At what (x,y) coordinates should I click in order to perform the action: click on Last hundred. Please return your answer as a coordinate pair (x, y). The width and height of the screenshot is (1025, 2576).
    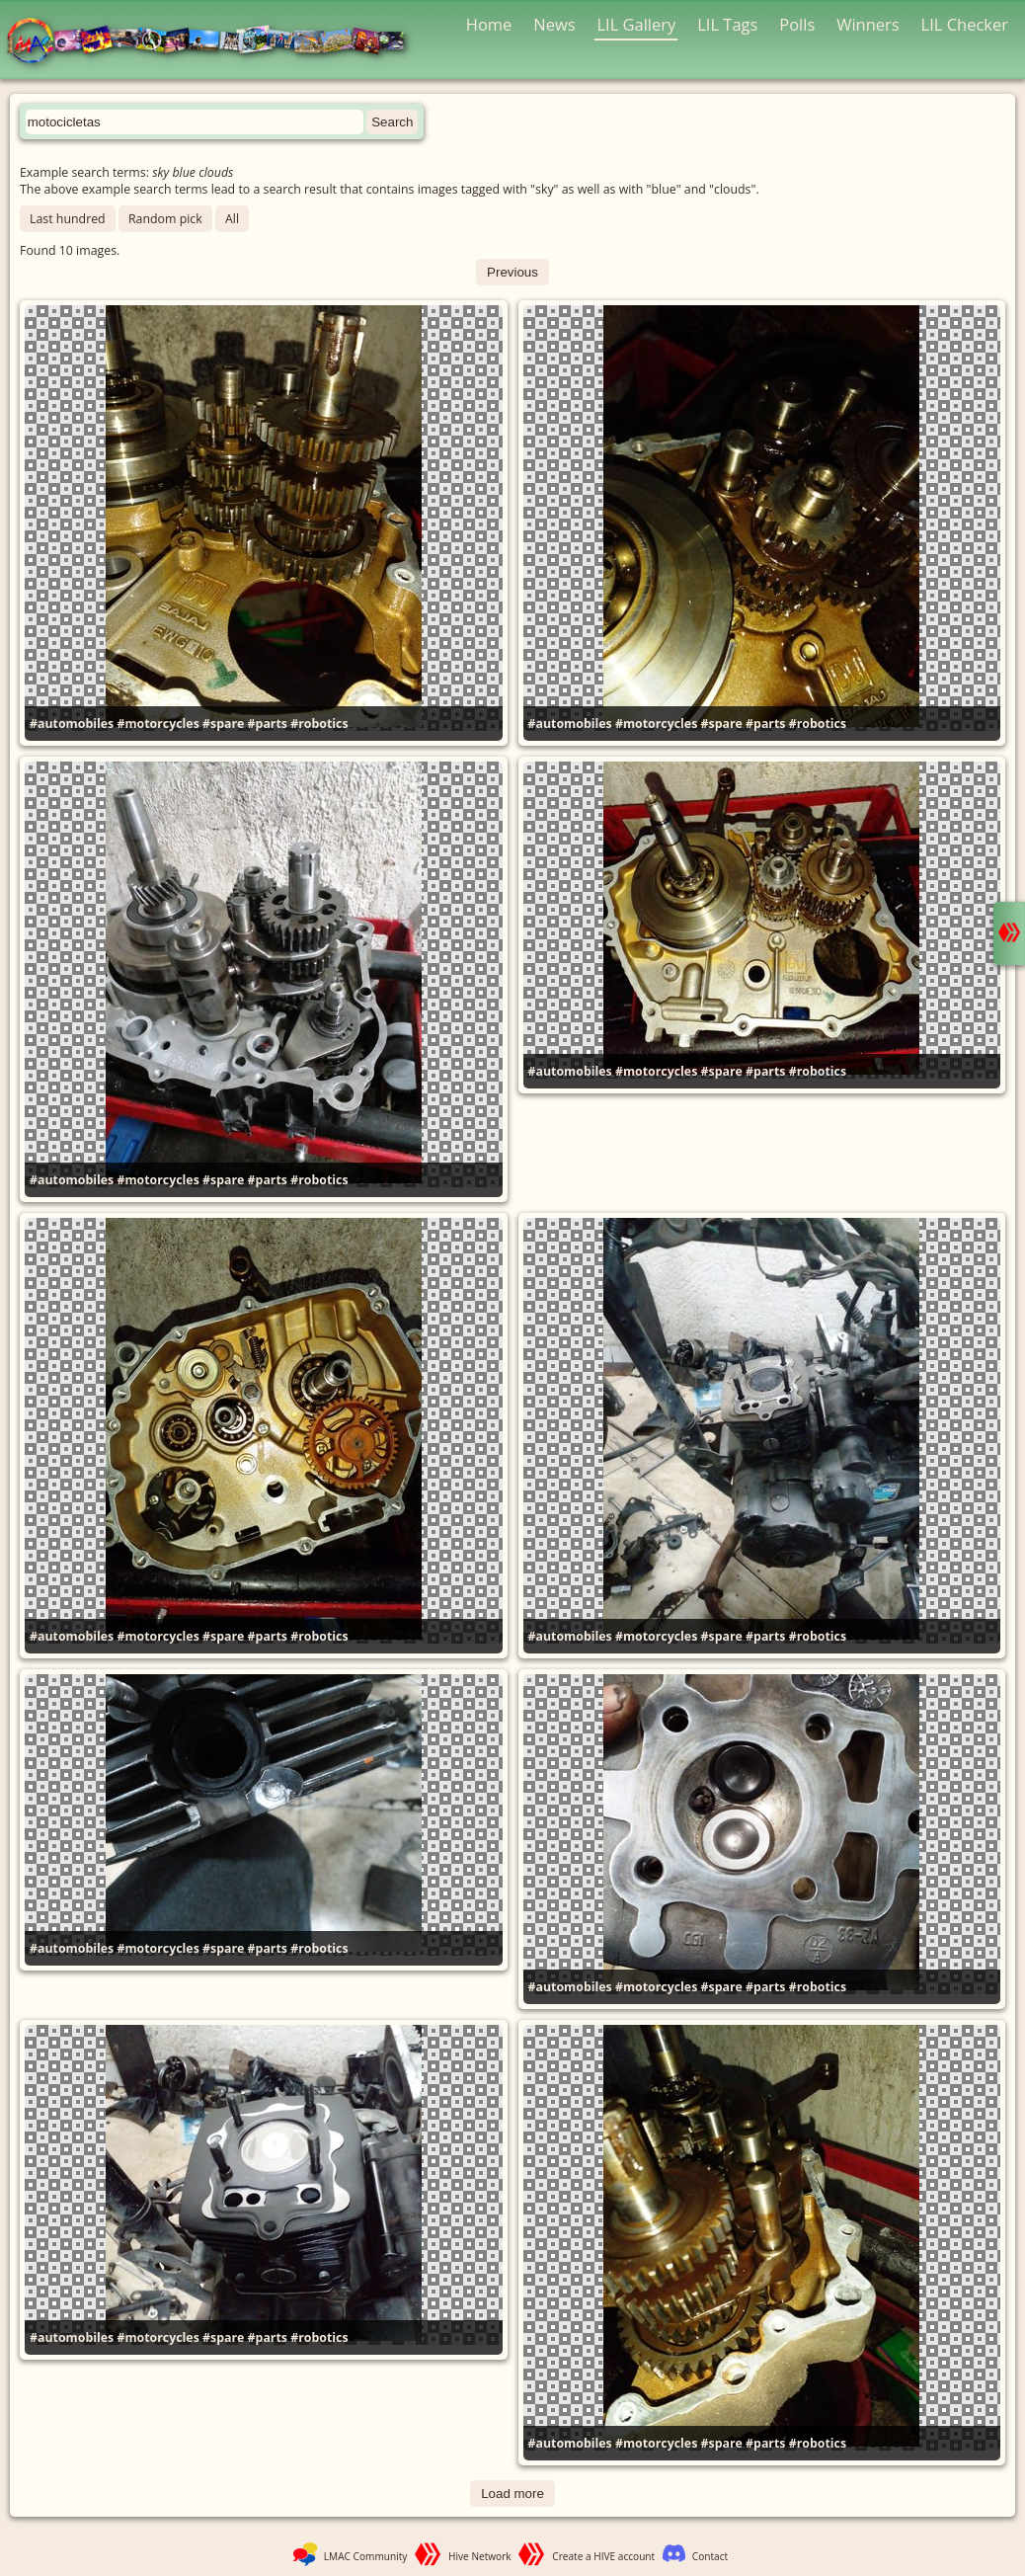
    Looking at the image, I should click on (68, 218).